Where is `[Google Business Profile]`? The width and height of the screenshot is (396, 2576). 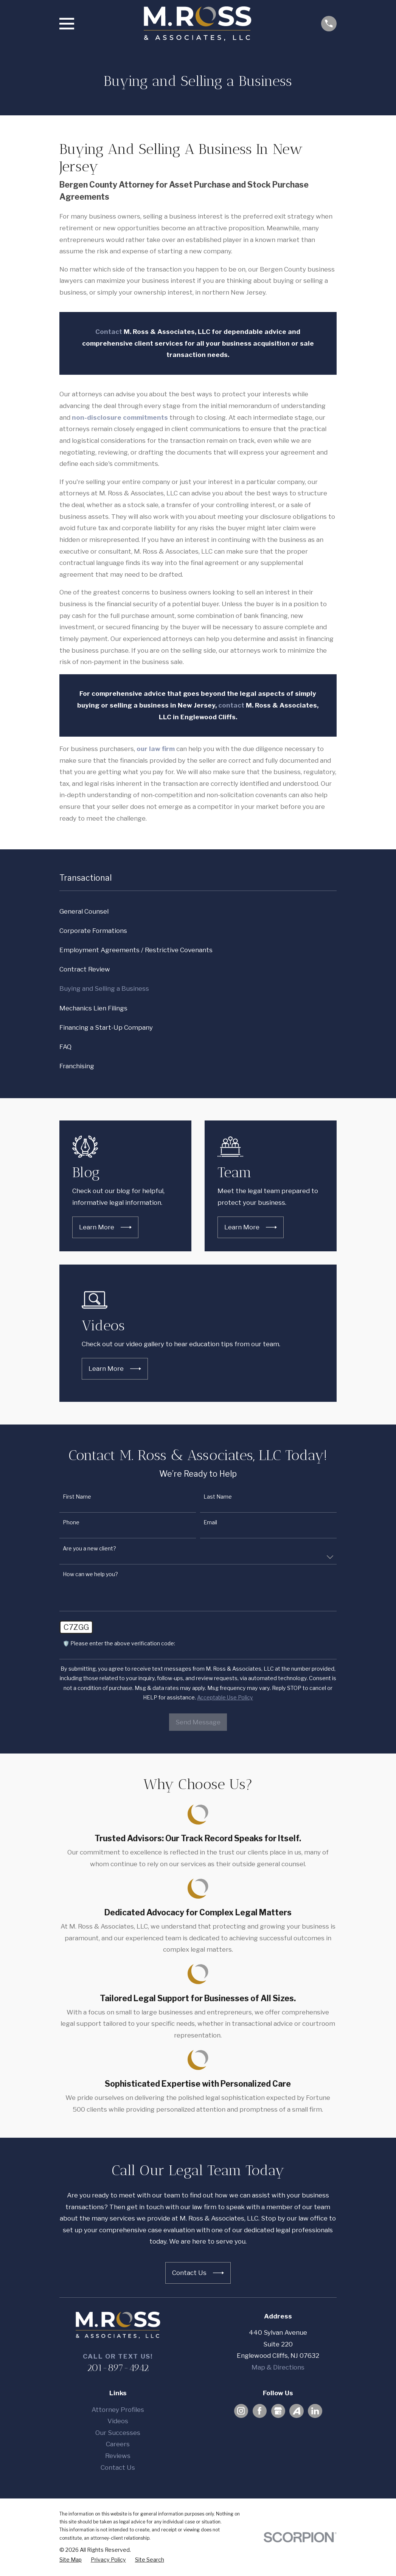 [Google Business Profile] is located at coordinates (278, 2411).